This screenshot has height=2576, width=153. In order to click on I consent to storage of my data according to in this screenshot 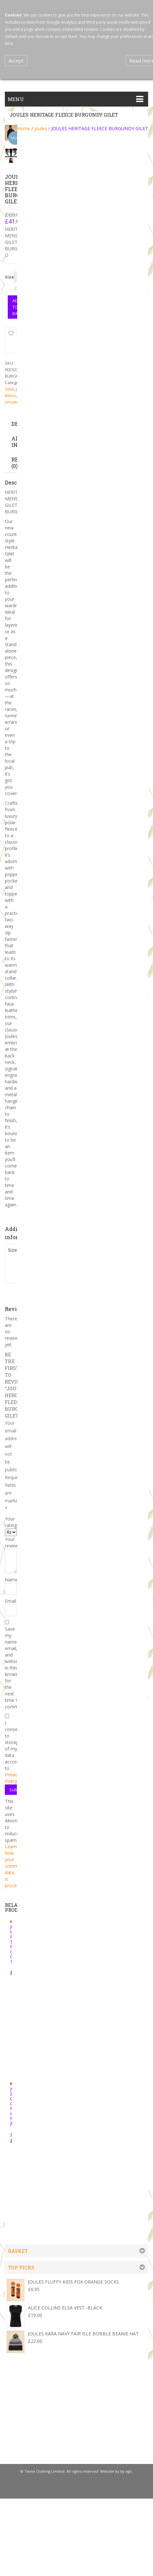, I will do `click(11, 1751)`.